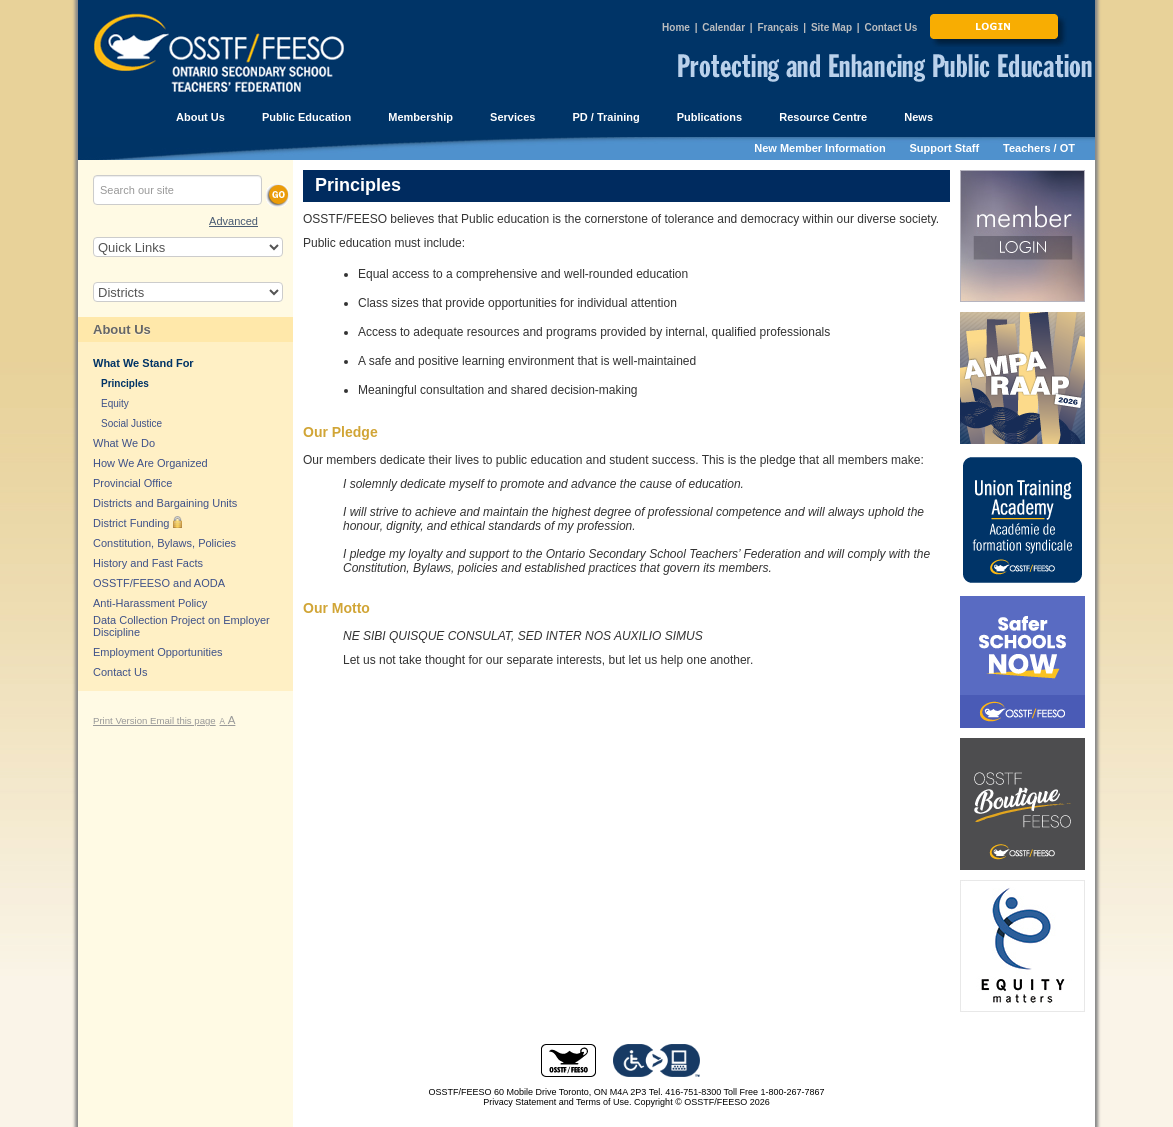  I want to click on Teachers / OT, so click(1039, 148).